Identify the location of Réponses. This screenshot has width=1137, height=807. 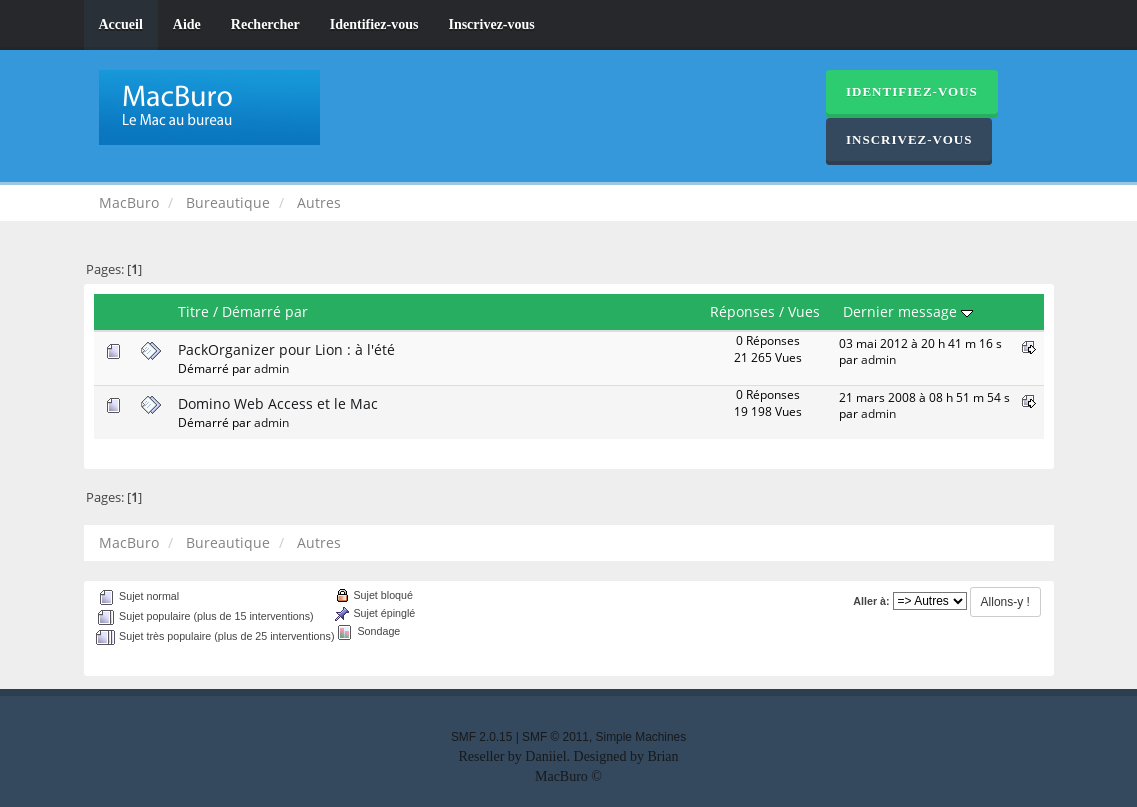
(742, 311).